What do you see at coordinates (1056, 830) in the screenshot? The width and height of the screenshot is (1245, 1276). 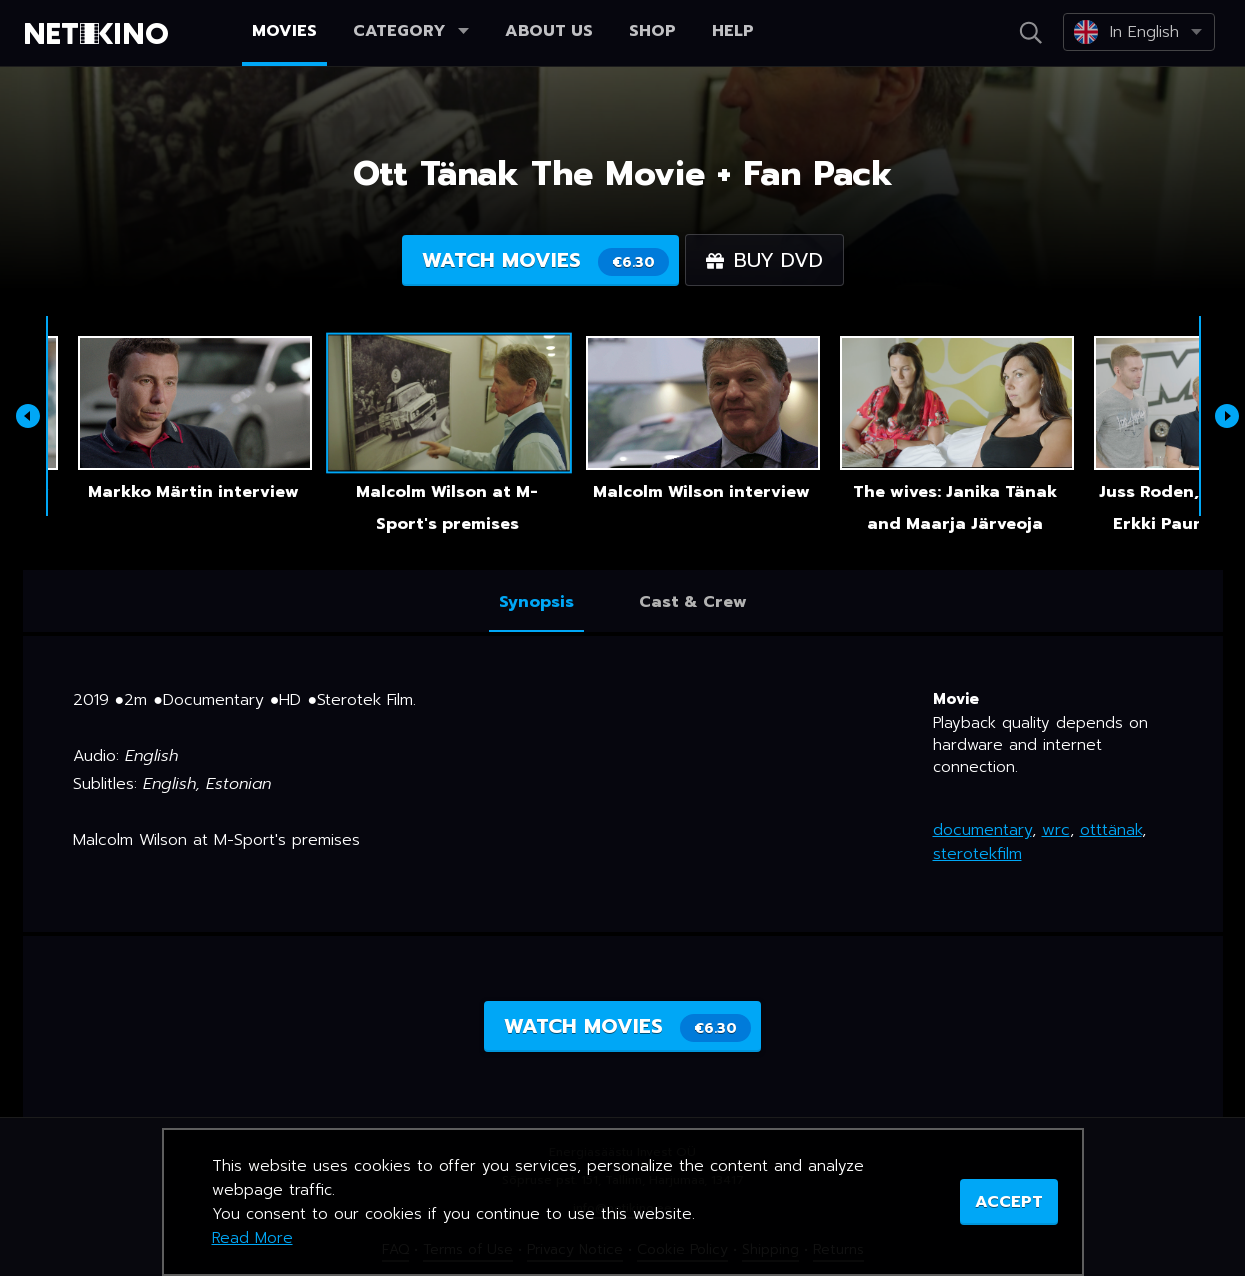 I see `wrc` at bounding box center [1056, 830].